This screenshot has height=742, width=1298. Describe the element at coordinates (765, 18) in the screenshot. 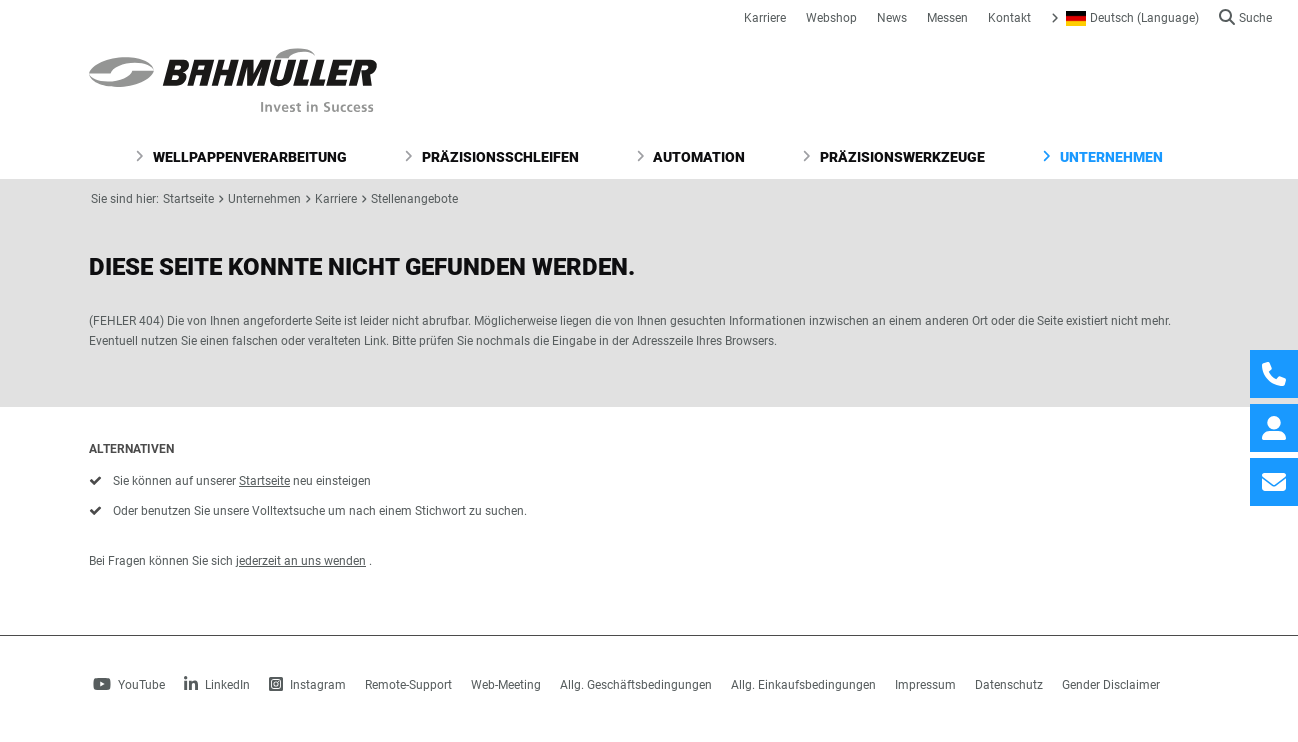

I see `Karriere` at that location.